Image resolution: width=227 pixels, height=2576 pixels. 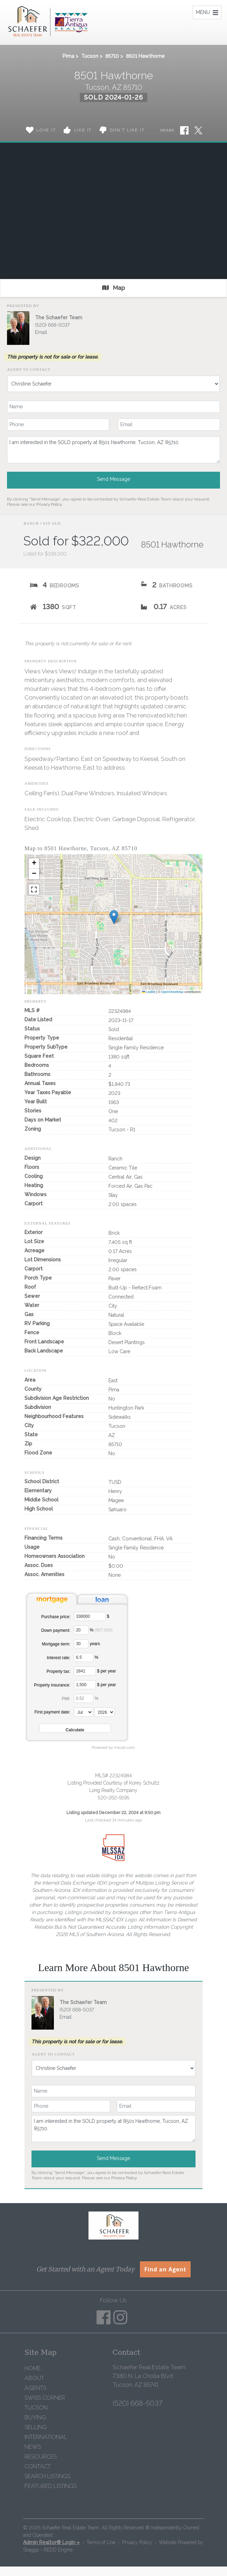 What do you see at coordinates (58, 1657) in the screenshot?
I see `Interest rate:` at bounding box center [58, 1657].